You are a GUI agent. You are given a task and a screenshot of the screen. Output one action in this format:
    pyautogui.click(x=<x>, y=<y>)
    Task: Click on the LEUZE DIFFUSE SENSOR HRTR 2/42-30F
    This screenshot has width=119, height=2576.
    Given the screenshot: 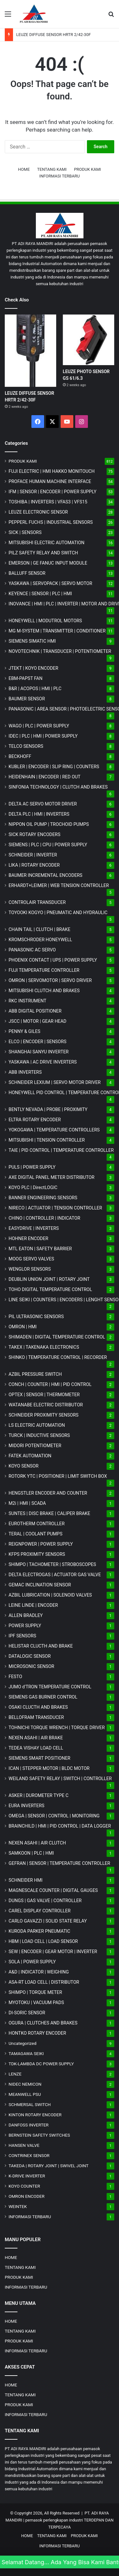 What is the action you would take?
    pyautogui.click(x=53, y=34)
    